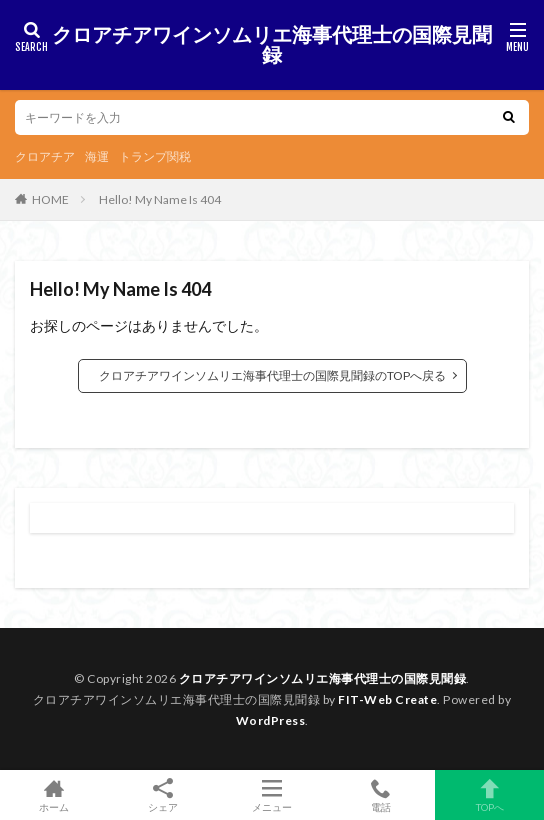 This screenshot has height=820, width=544. I want to click on クロアチアワインソムリエ海事代理士の国際見聞録のTOPへ戻る, so click(272, 375).